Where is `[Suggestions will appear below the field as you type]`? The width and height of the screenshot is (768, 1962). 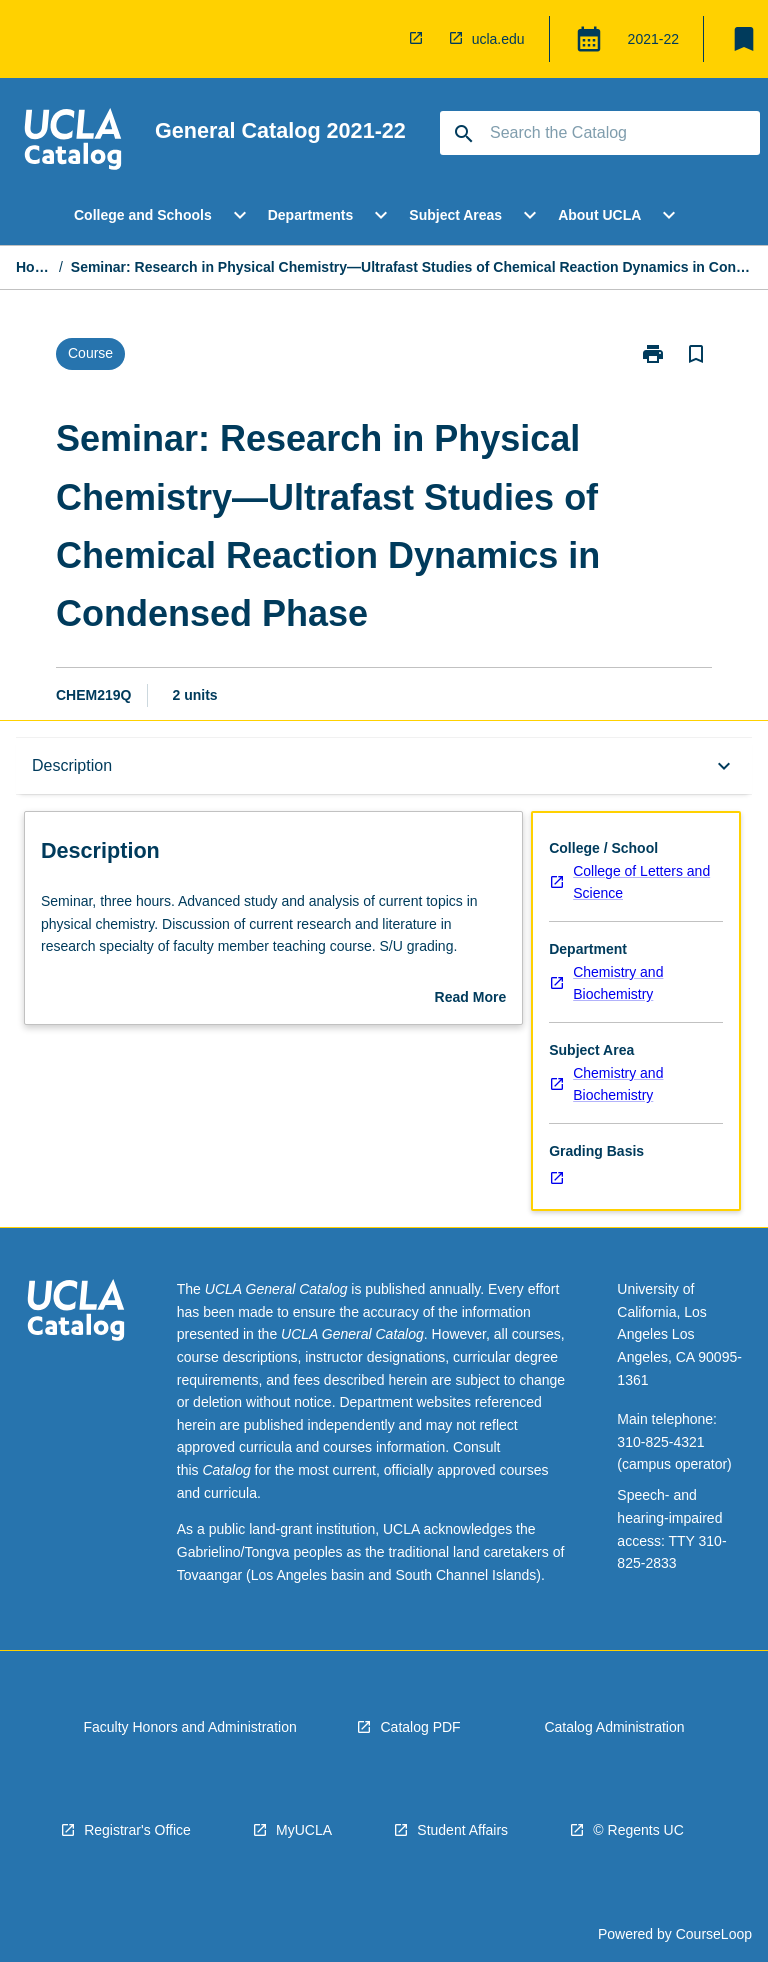 [Suggestions will appear below the field as you type] is located at coordinates (601, 133).